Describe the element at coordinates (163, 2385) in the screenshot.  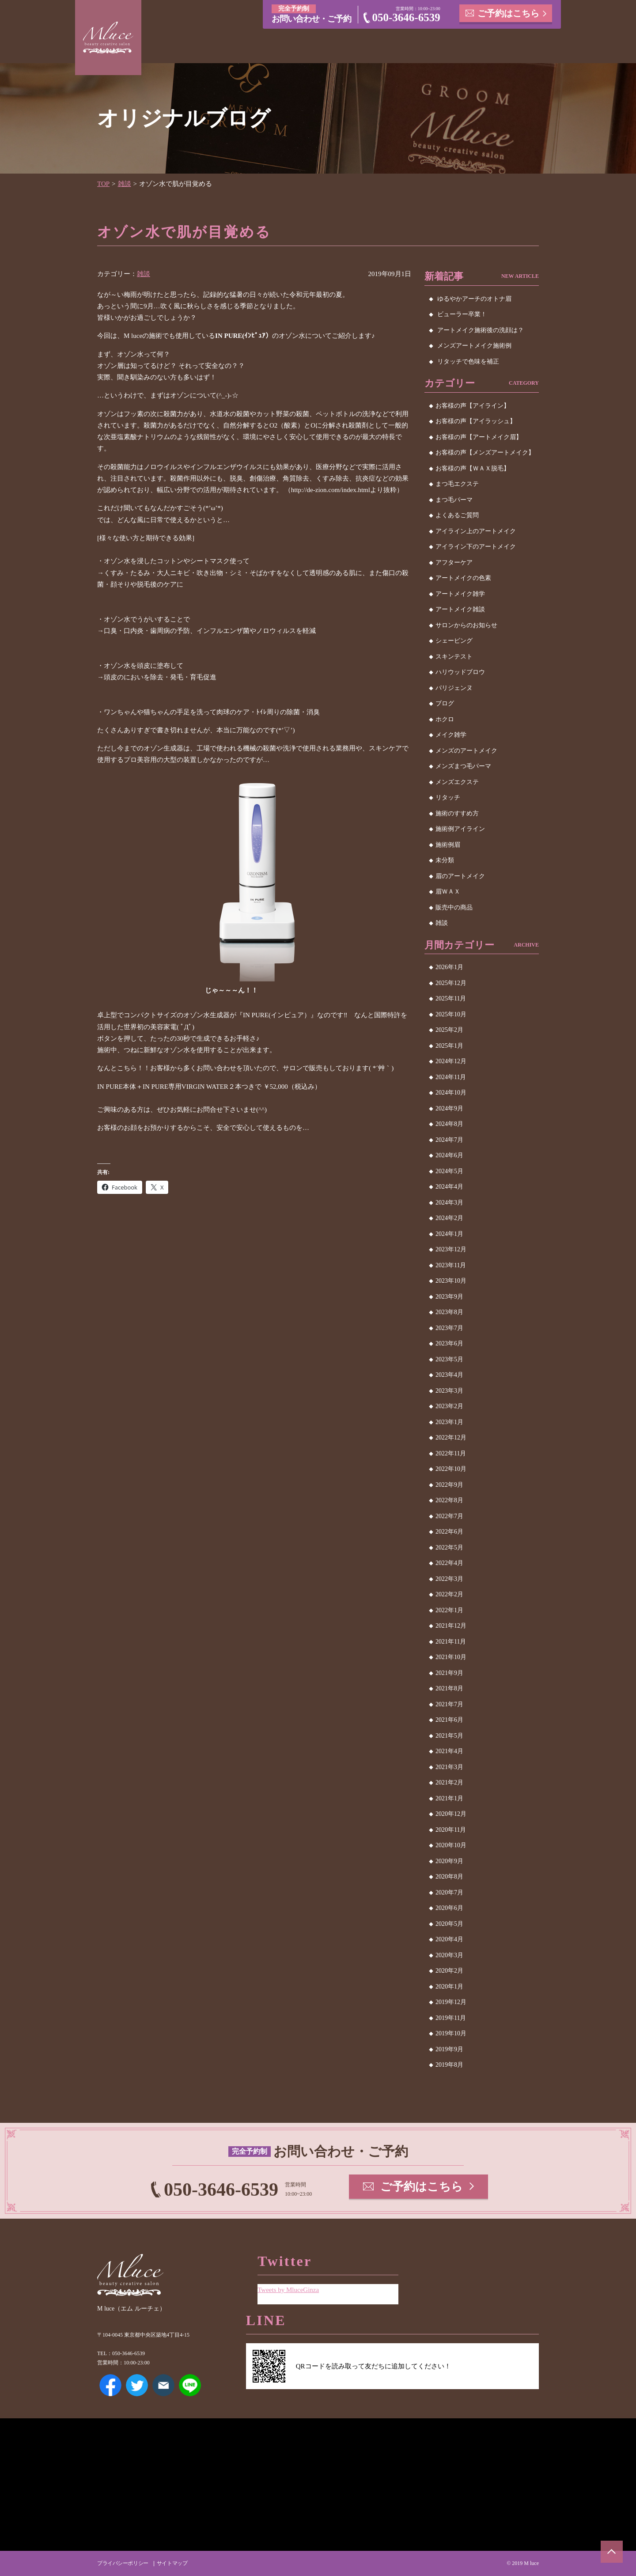
I see `メールアドレス` at that location.